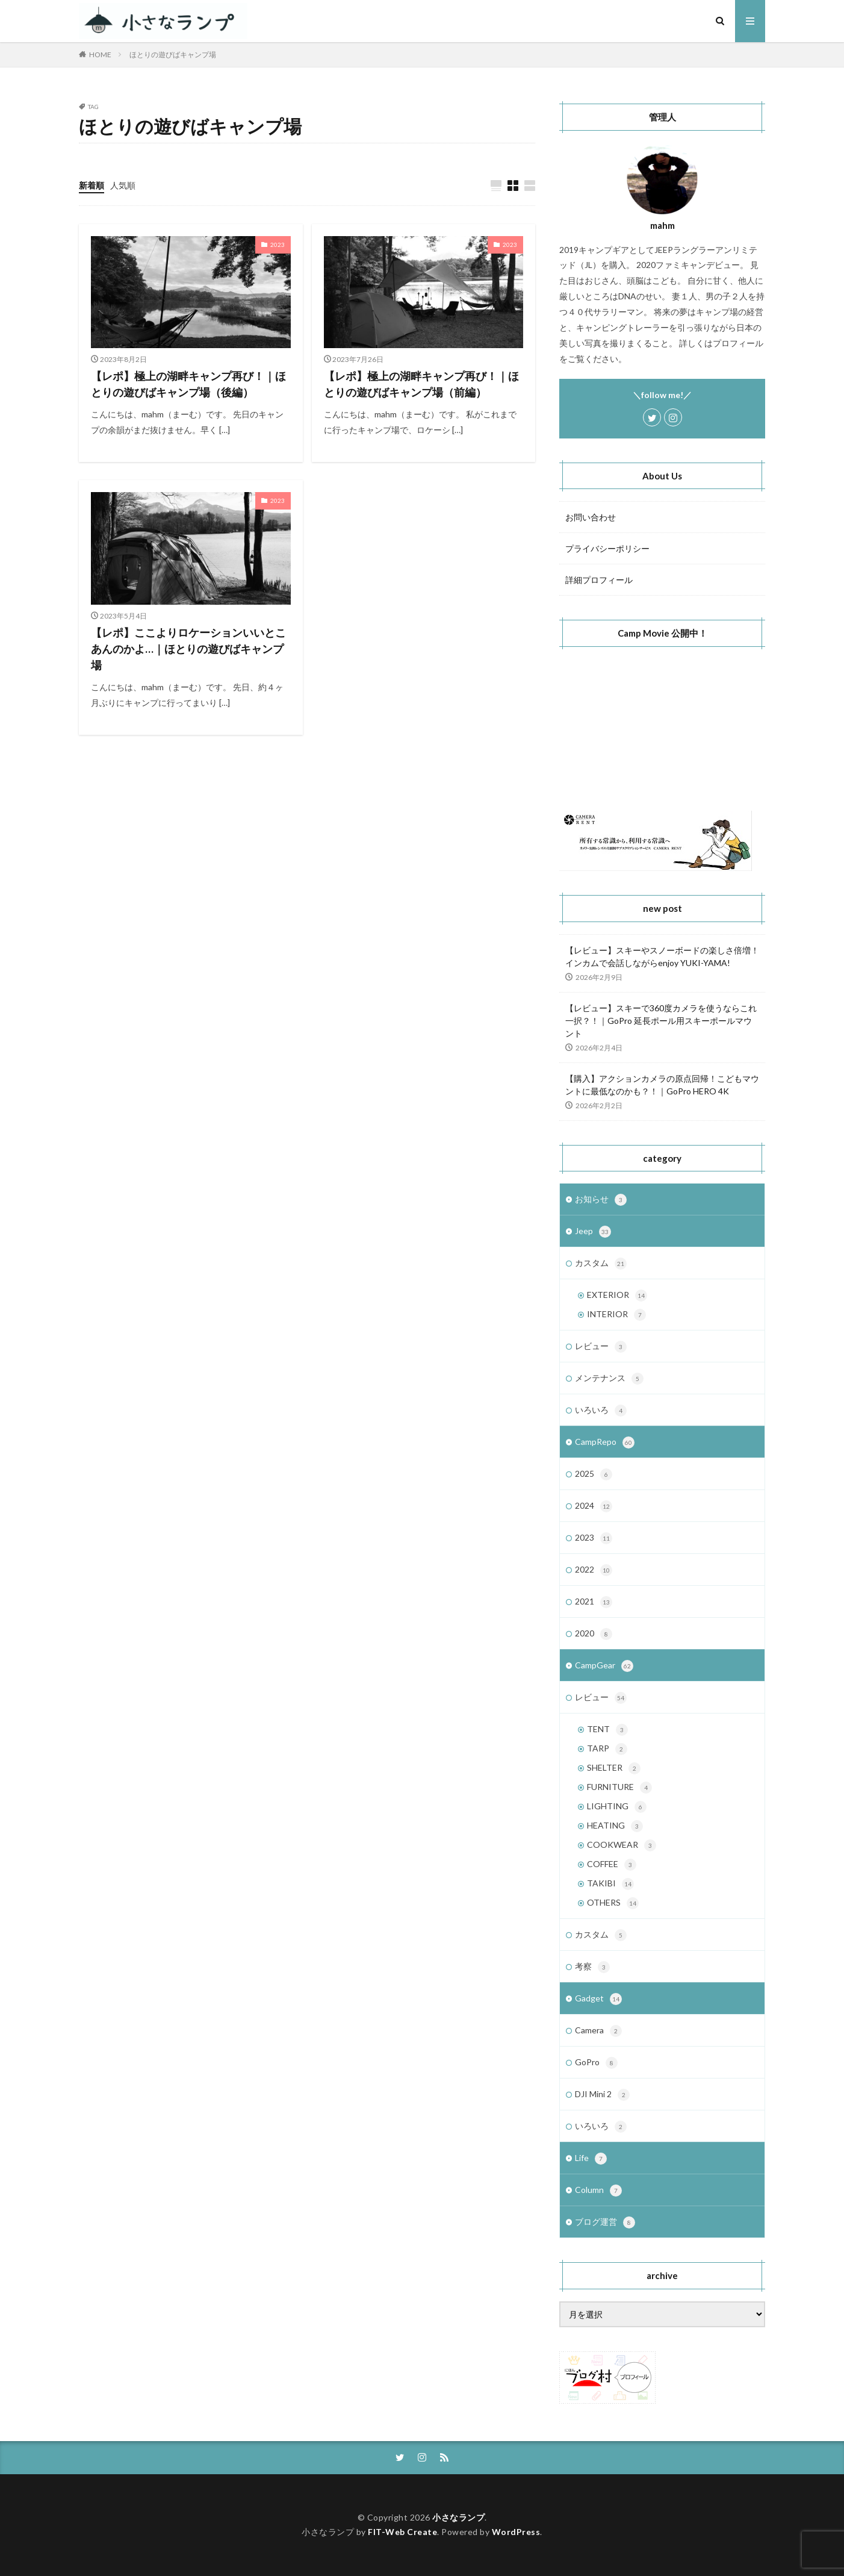 Image resolution: width=844 pixels, height=2576 pixels. What do you see at coordinates (662, 956) in the screenshot?
I see `【レビュー】スキーやスノーボードの楽しさ倍増！インカムで会話しながらenjoy YUKI-YAMA!` at bounding box center [662, 956].